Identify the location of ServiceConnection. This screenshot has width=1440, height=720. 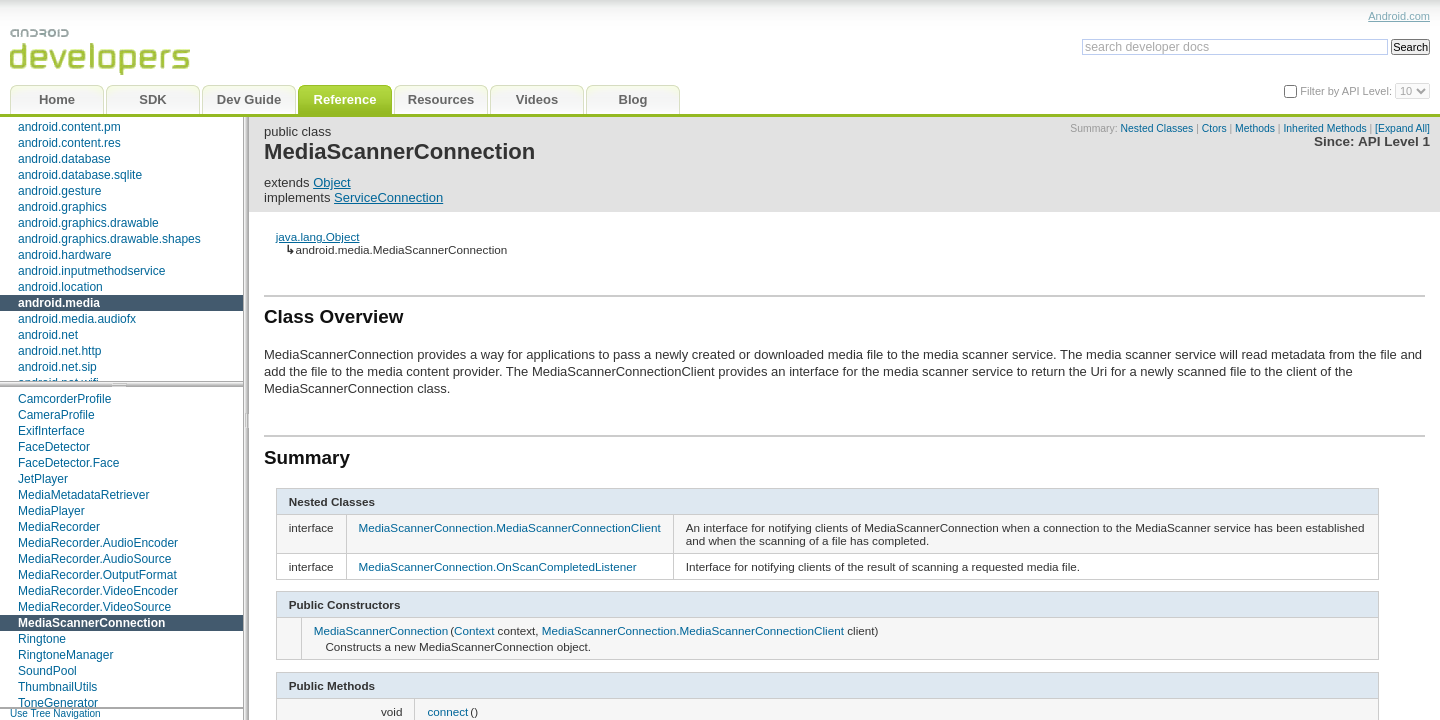
(388, 197).